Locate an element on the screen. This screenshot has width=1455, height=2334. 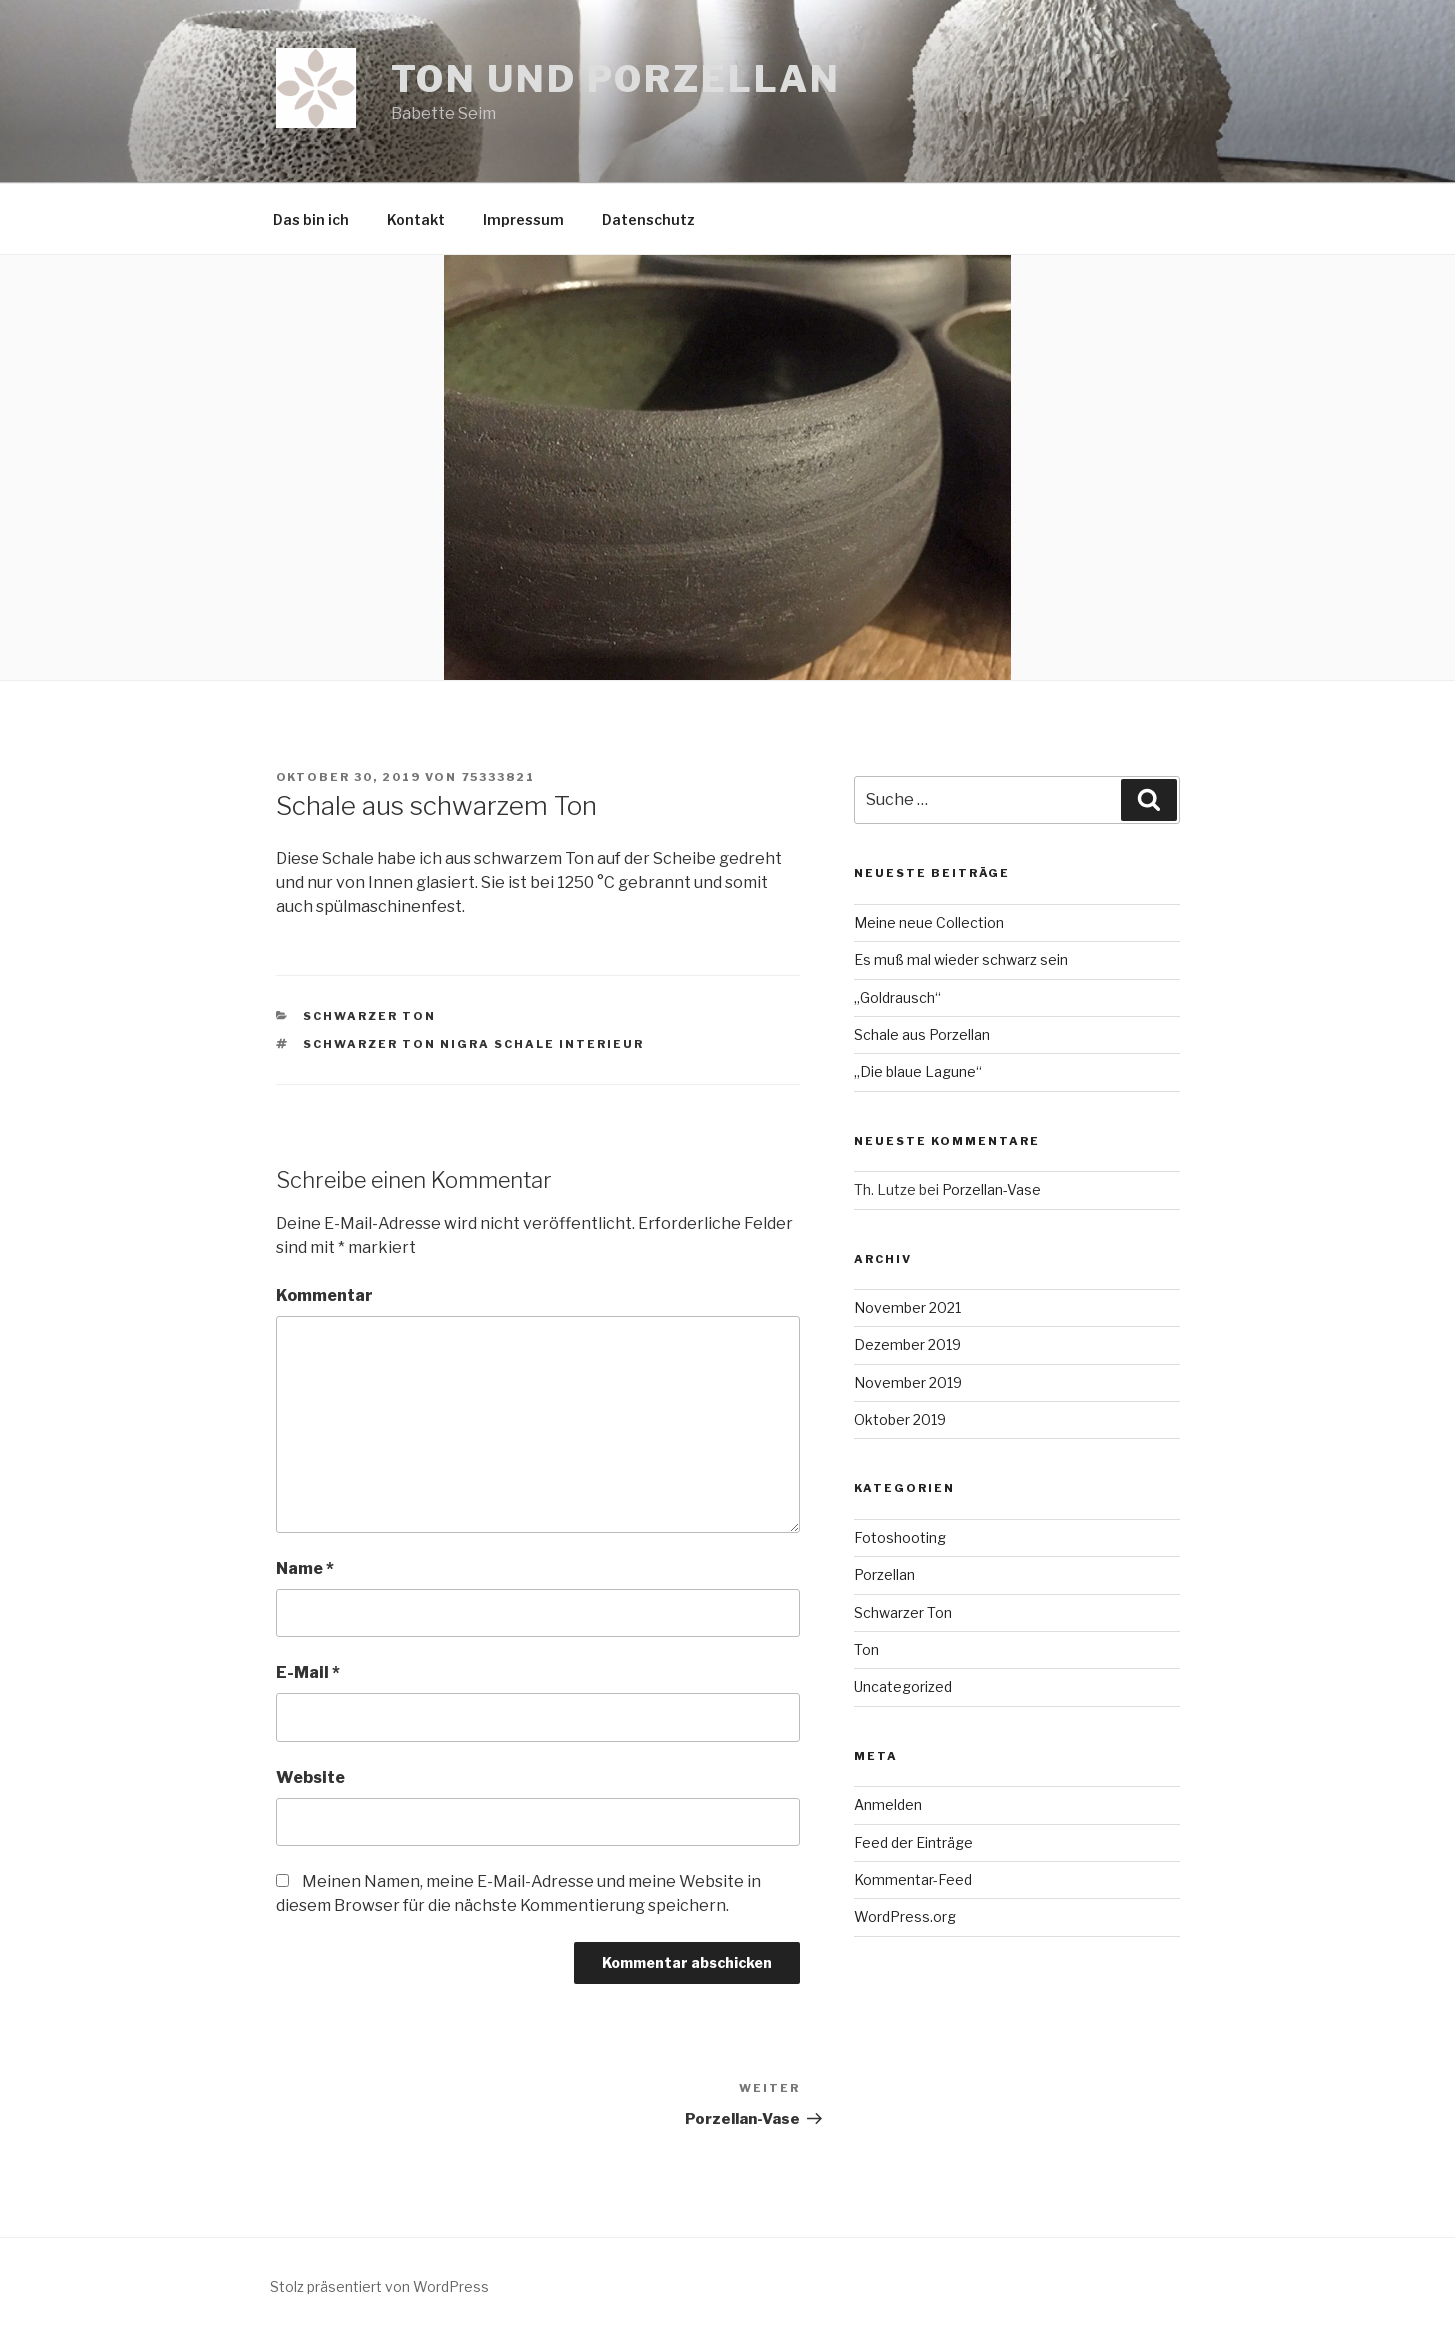
Impressum is located at coordinates (523, 219).